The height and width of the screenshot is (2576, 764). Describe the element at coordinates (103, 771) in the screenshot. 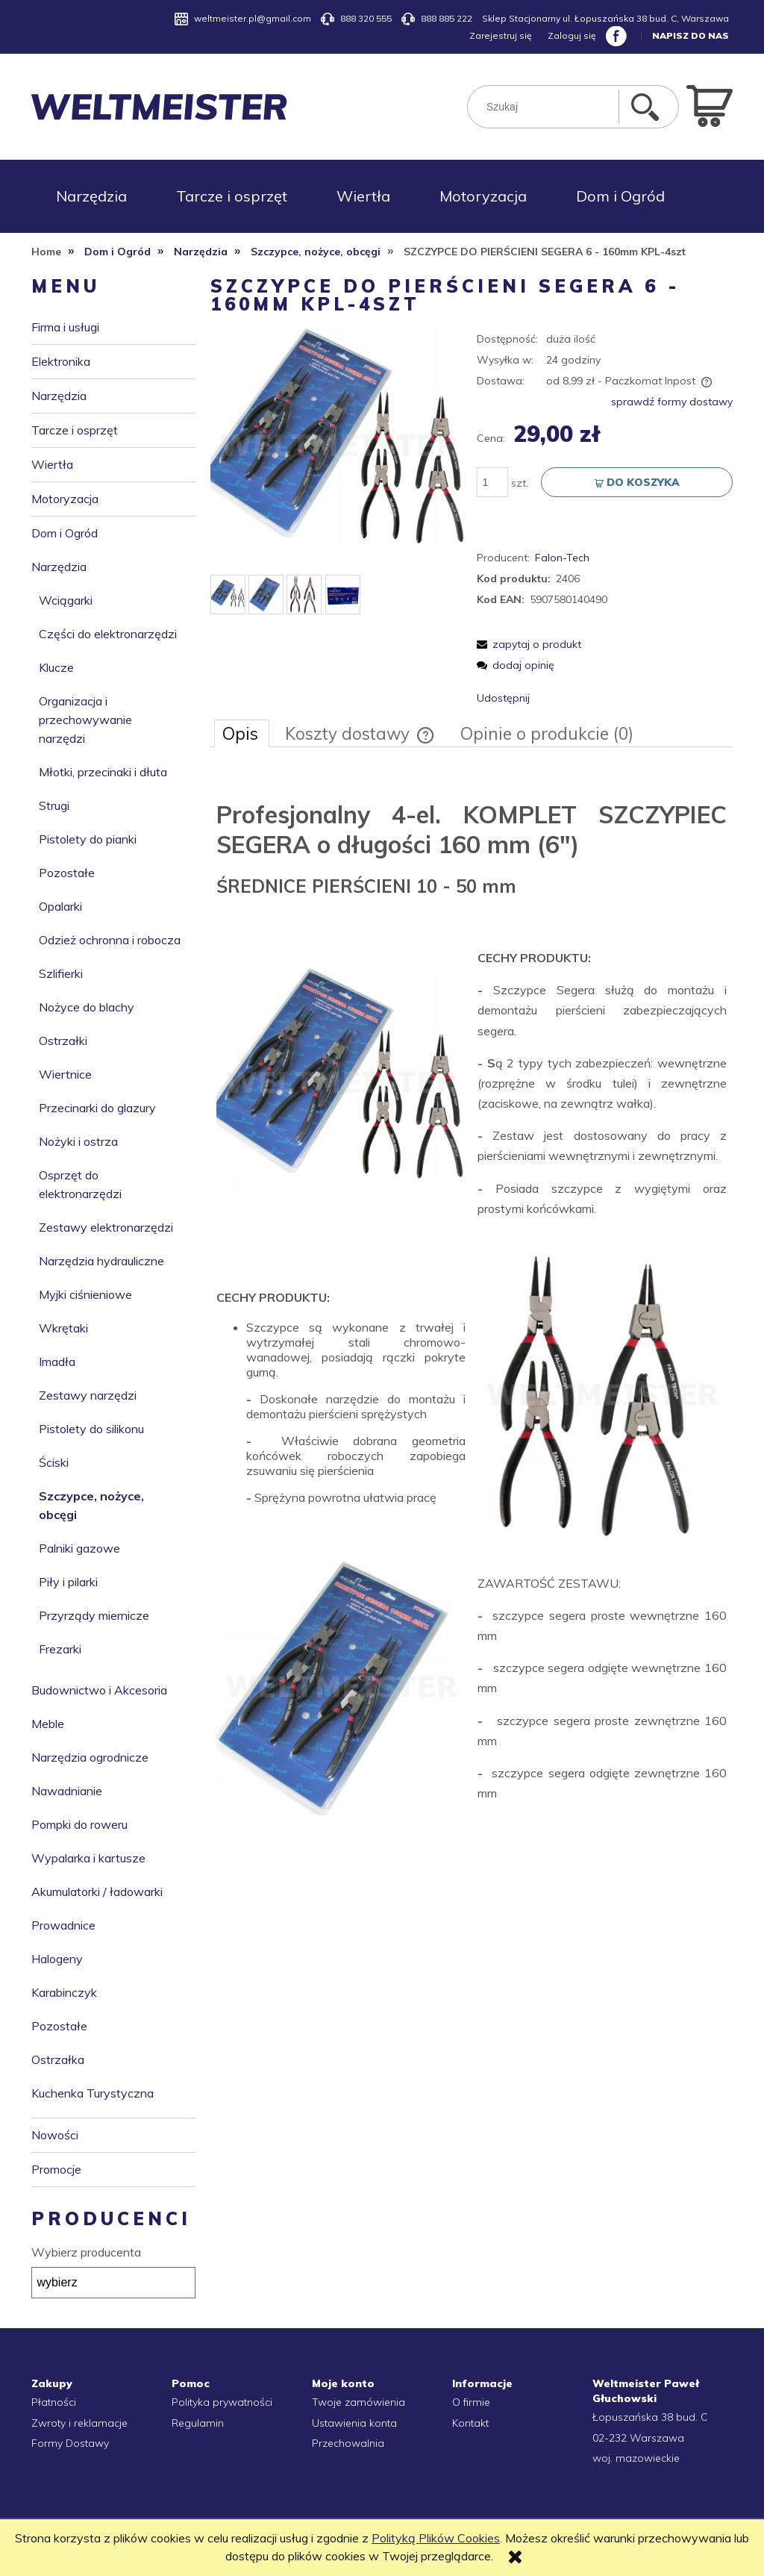

I see `Młotki, przecinaki i dłuta` at that location.